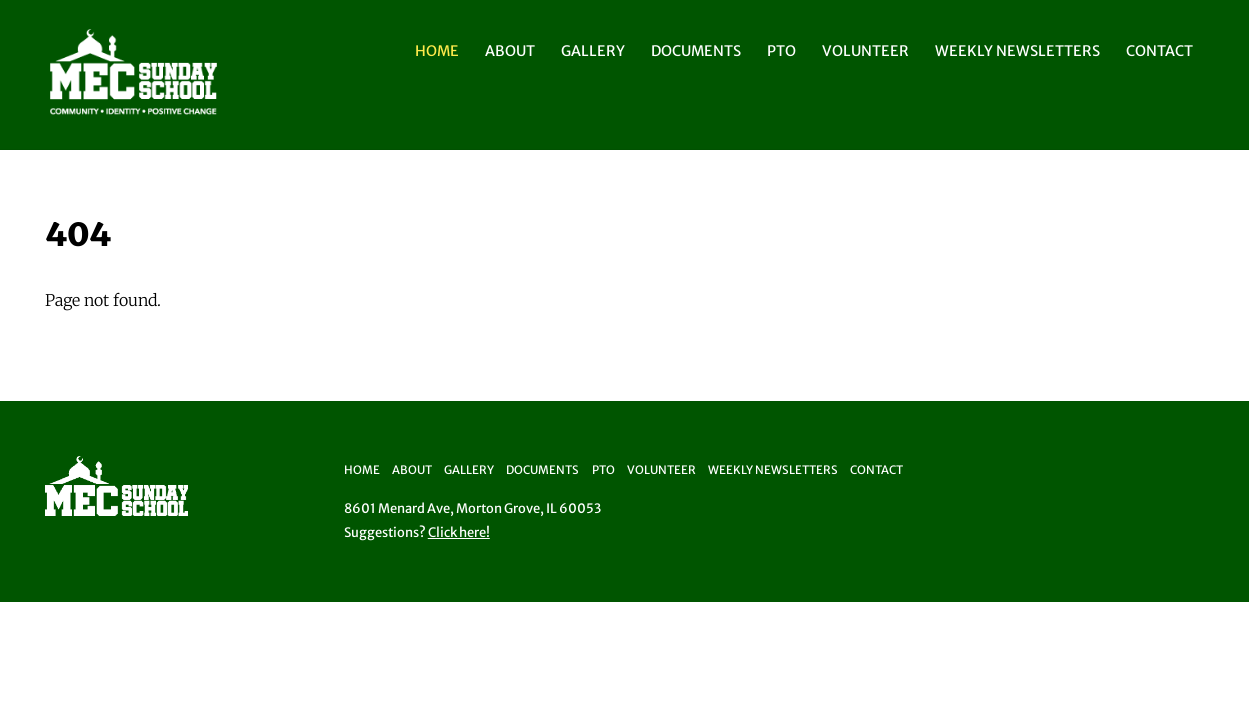 The image size is (1249, 720). What do you see at coordinates (696, 51) in the screenshot?
I see `Documents` at bounding box center [696, 51].